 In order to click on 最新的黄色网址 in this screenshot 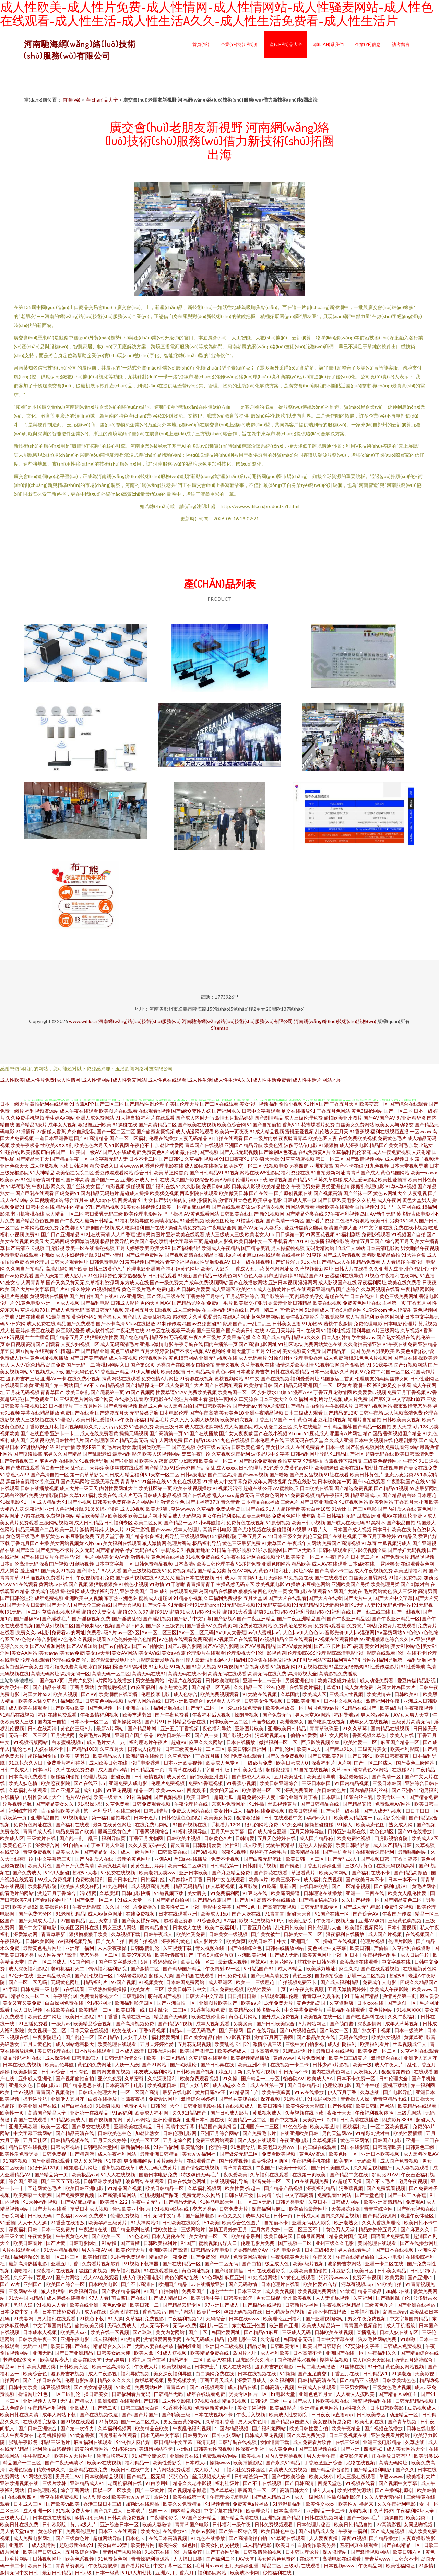, I will do `click(134, 1859)`.